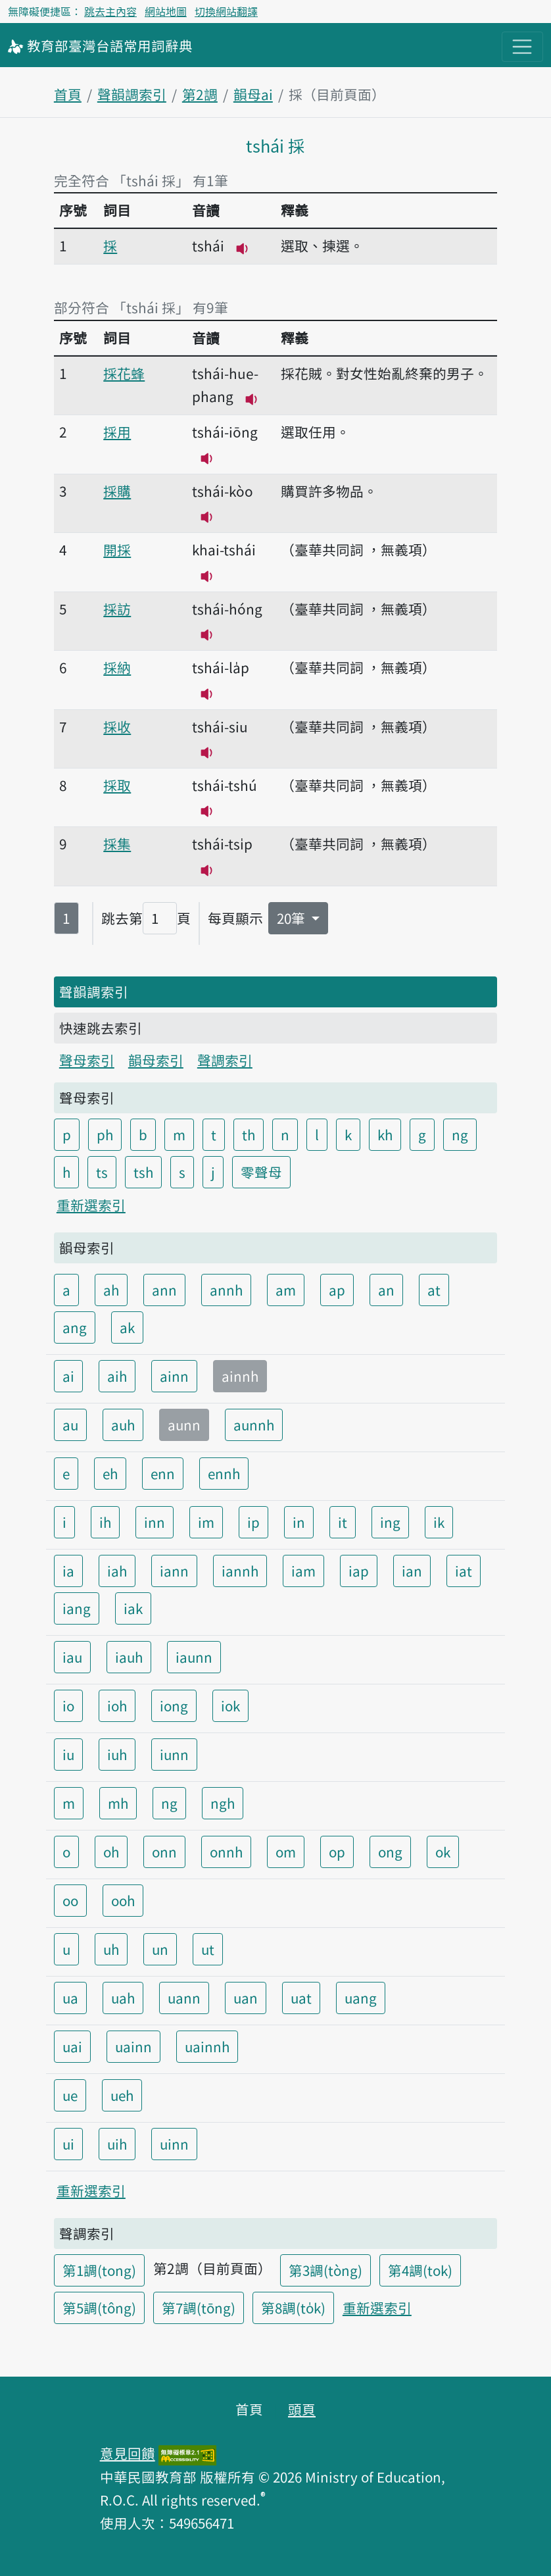 The image size is (551, 2576). I want to click on 採購, so click(117, 491).